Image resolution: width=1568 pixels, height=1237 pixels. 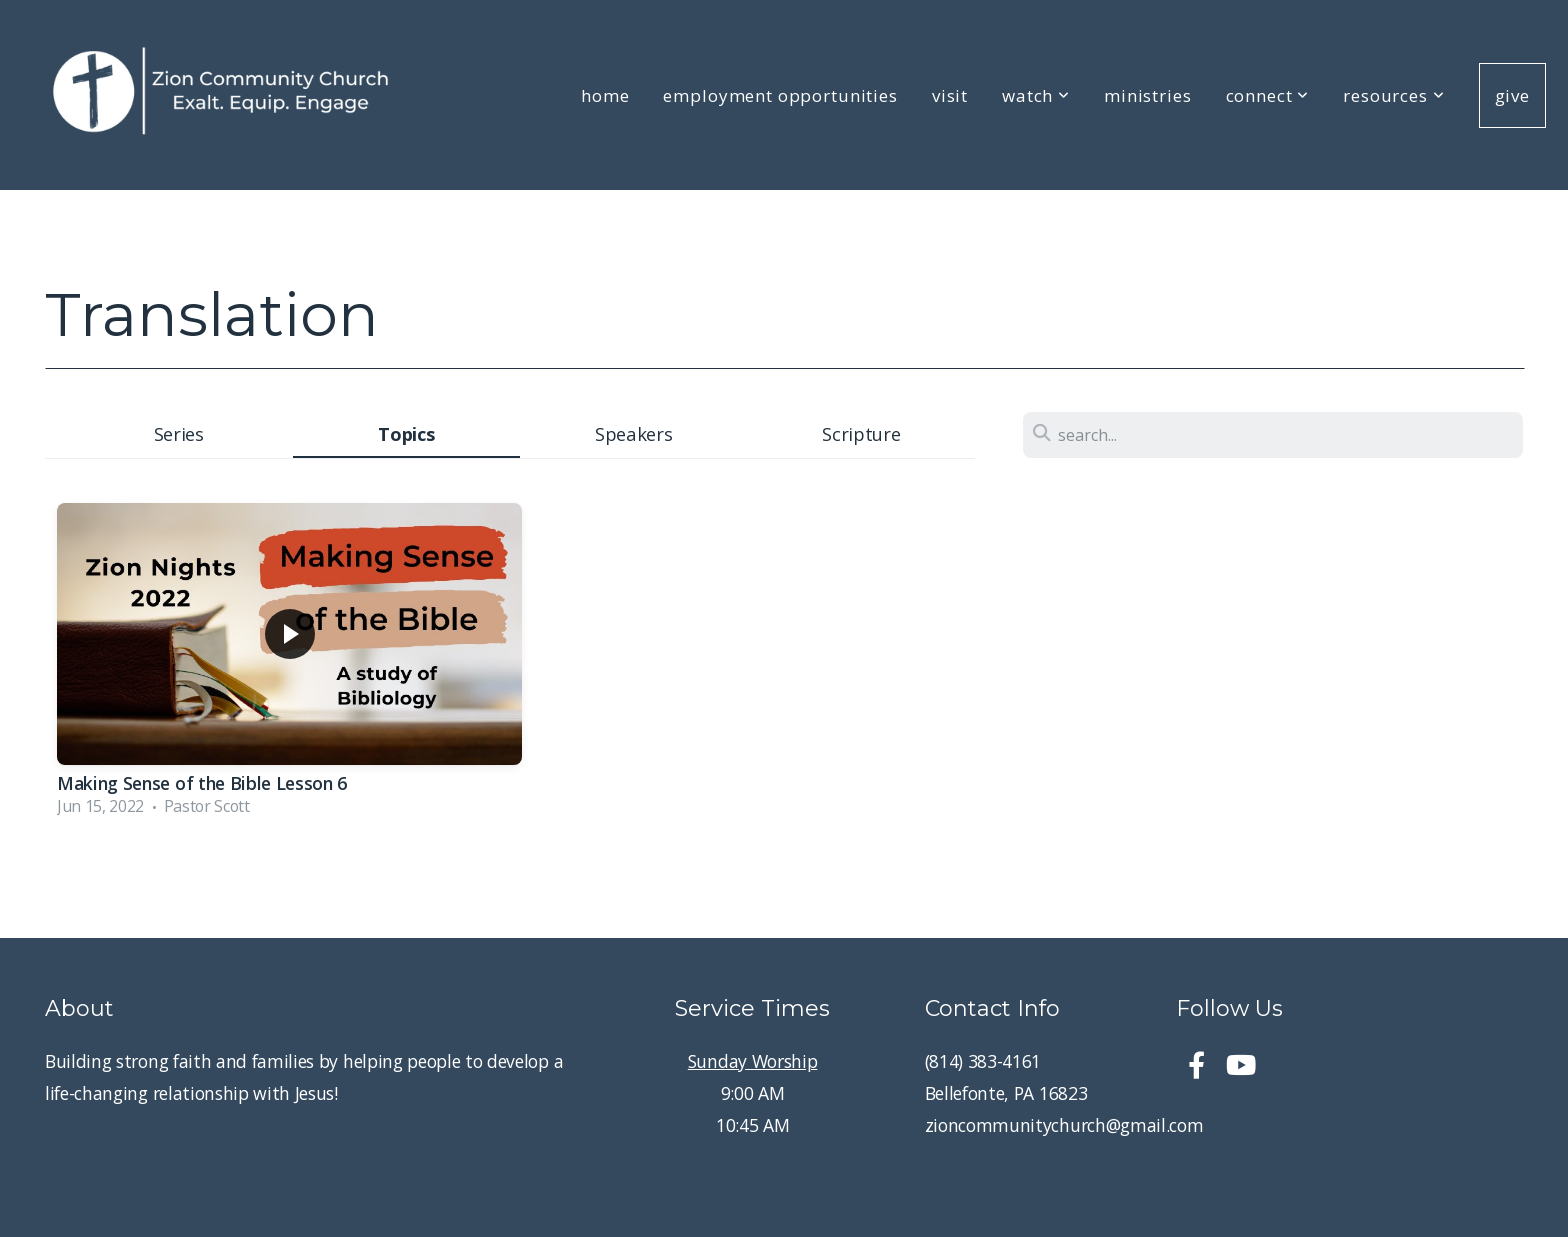 I want to click on Topics, so click(x=406, y=433).